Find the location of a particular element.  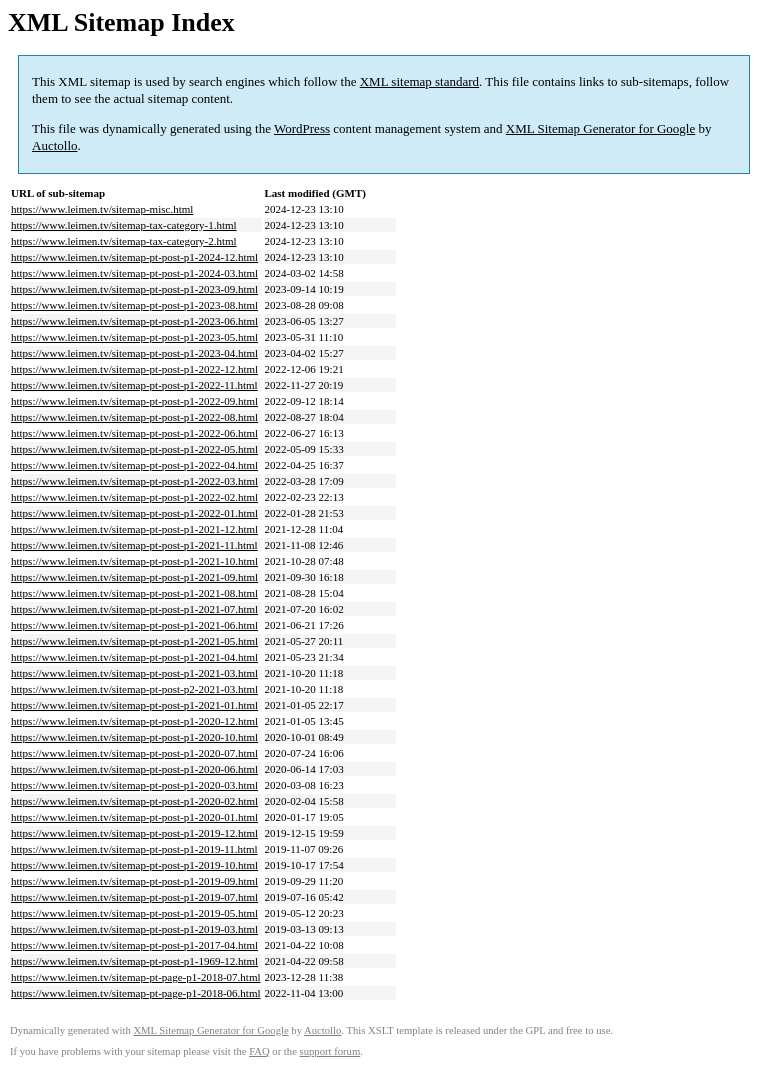

https://www.leimen.tv/sitemap-pt-post-p1-2021-07.html is located at coordinates (134, 609).